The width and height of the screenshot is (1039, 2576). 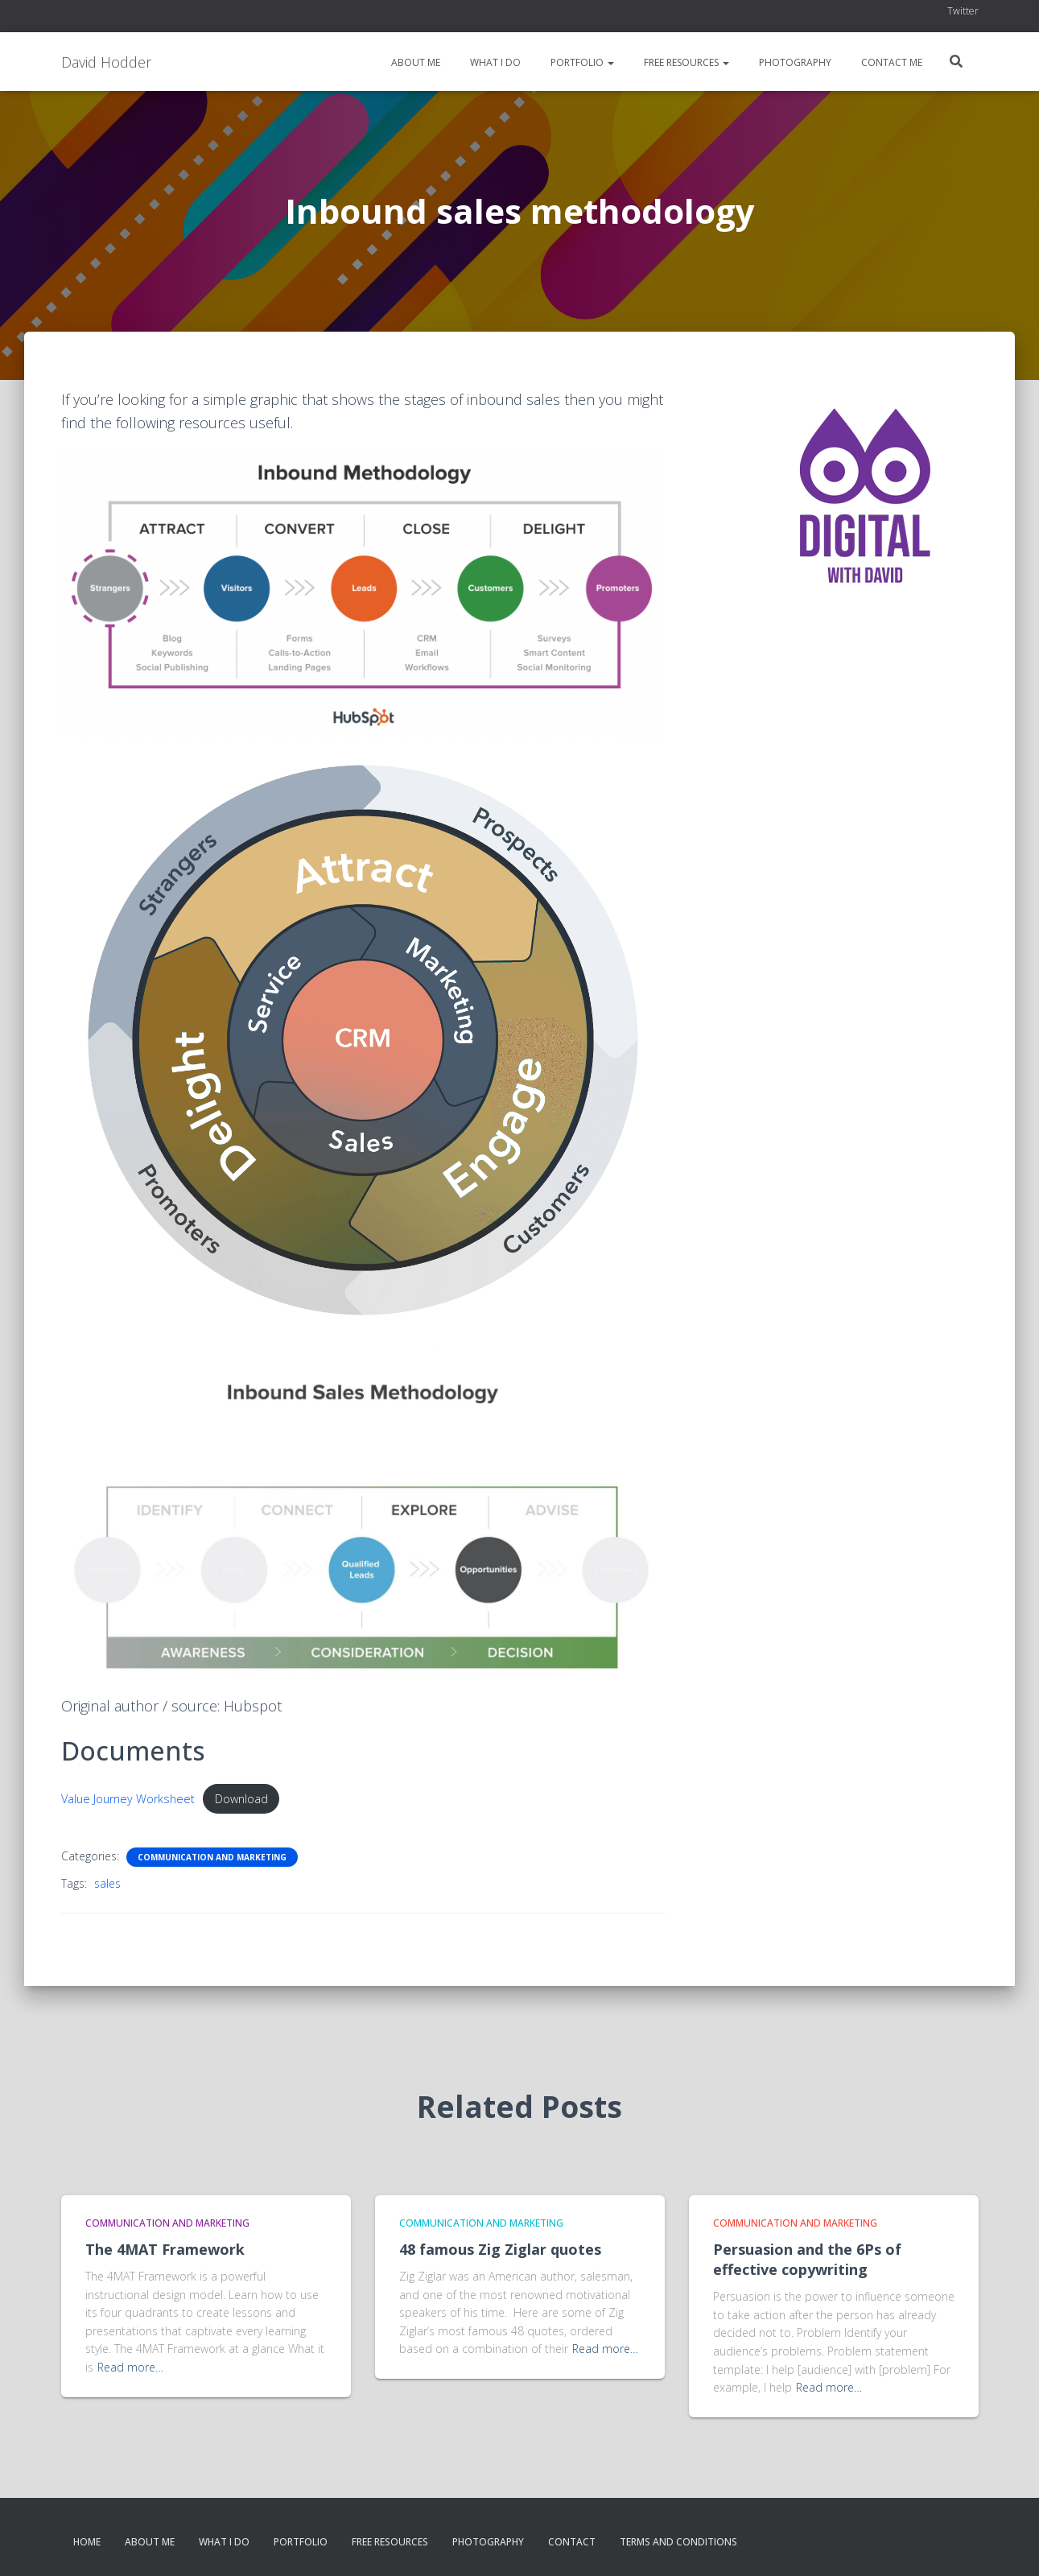 I want to click on Home, so click(x=87, y=2542).